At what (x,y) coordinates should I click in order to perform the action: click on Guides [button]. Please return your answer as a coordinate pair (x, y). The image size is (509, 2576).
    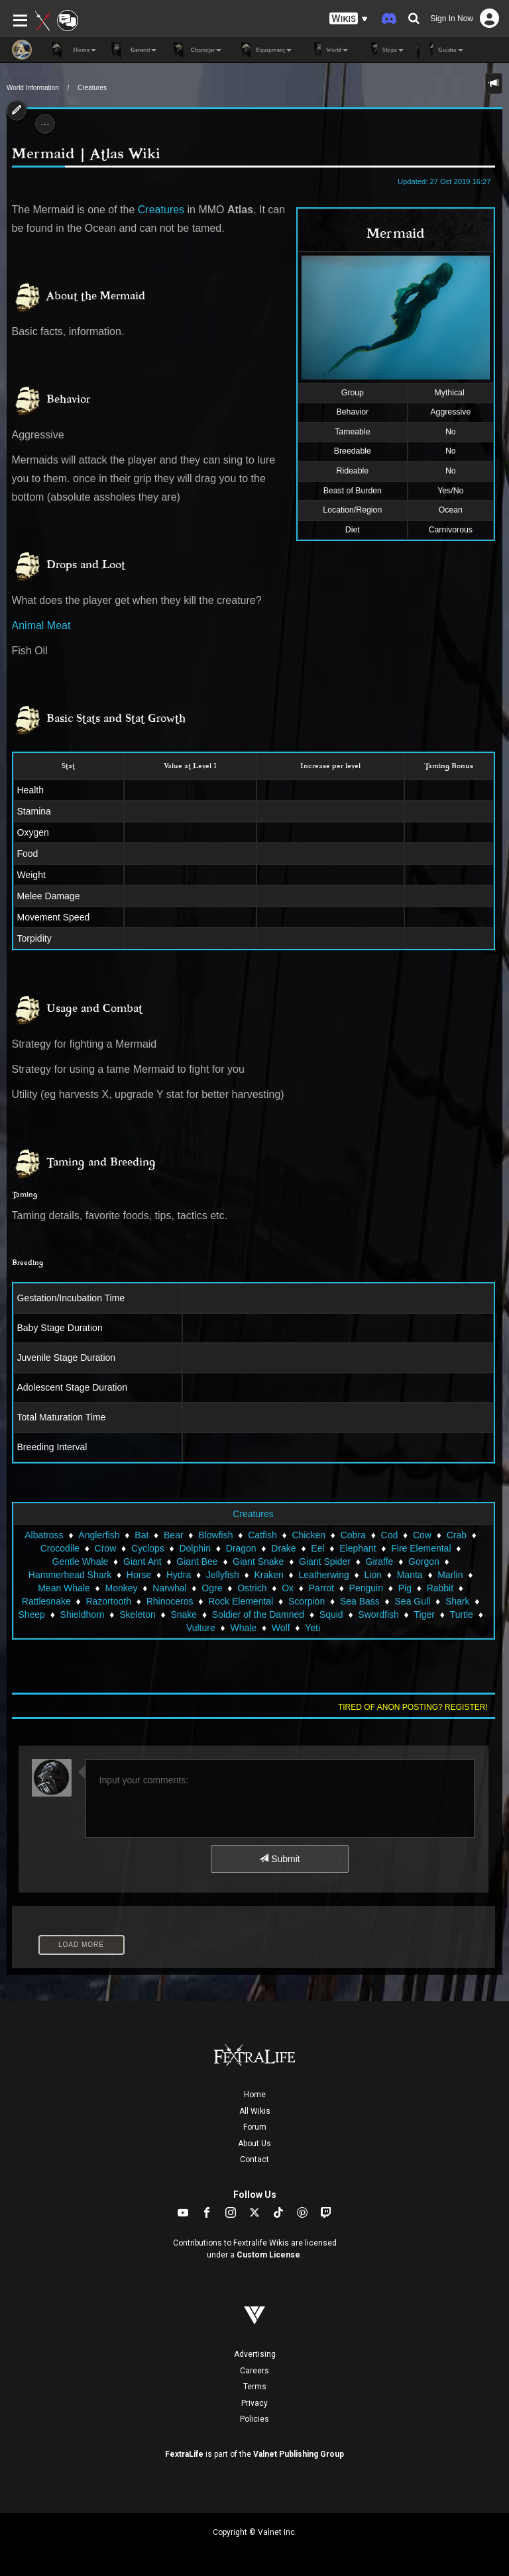
    Looking at the image, I should click on (440, 50).